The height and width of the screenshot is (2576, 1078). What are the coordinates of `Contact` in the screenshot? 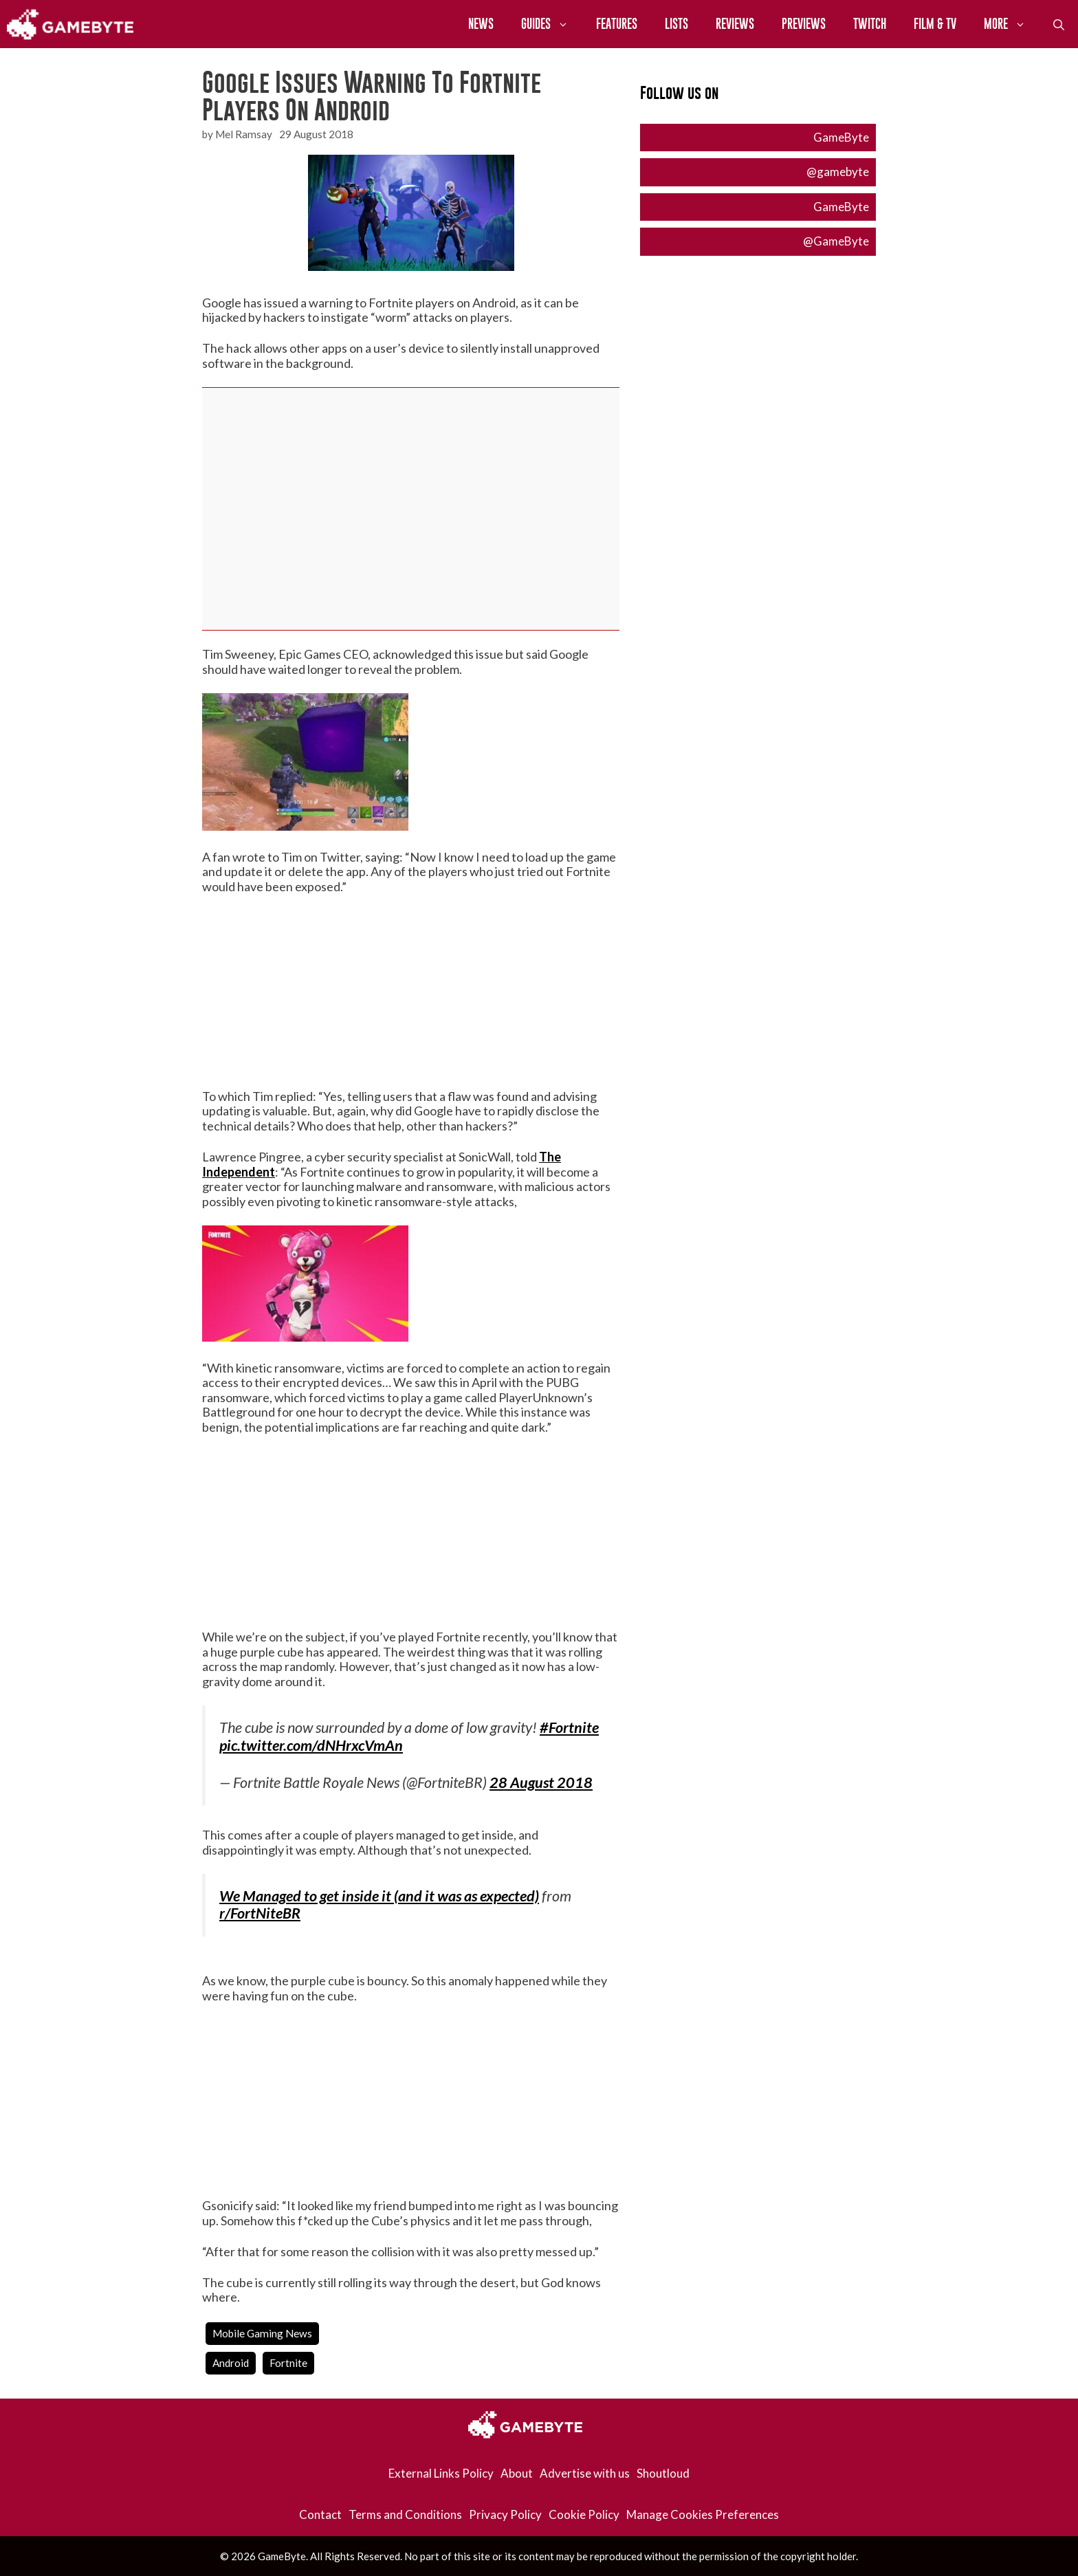 It's located at (320, 2514).